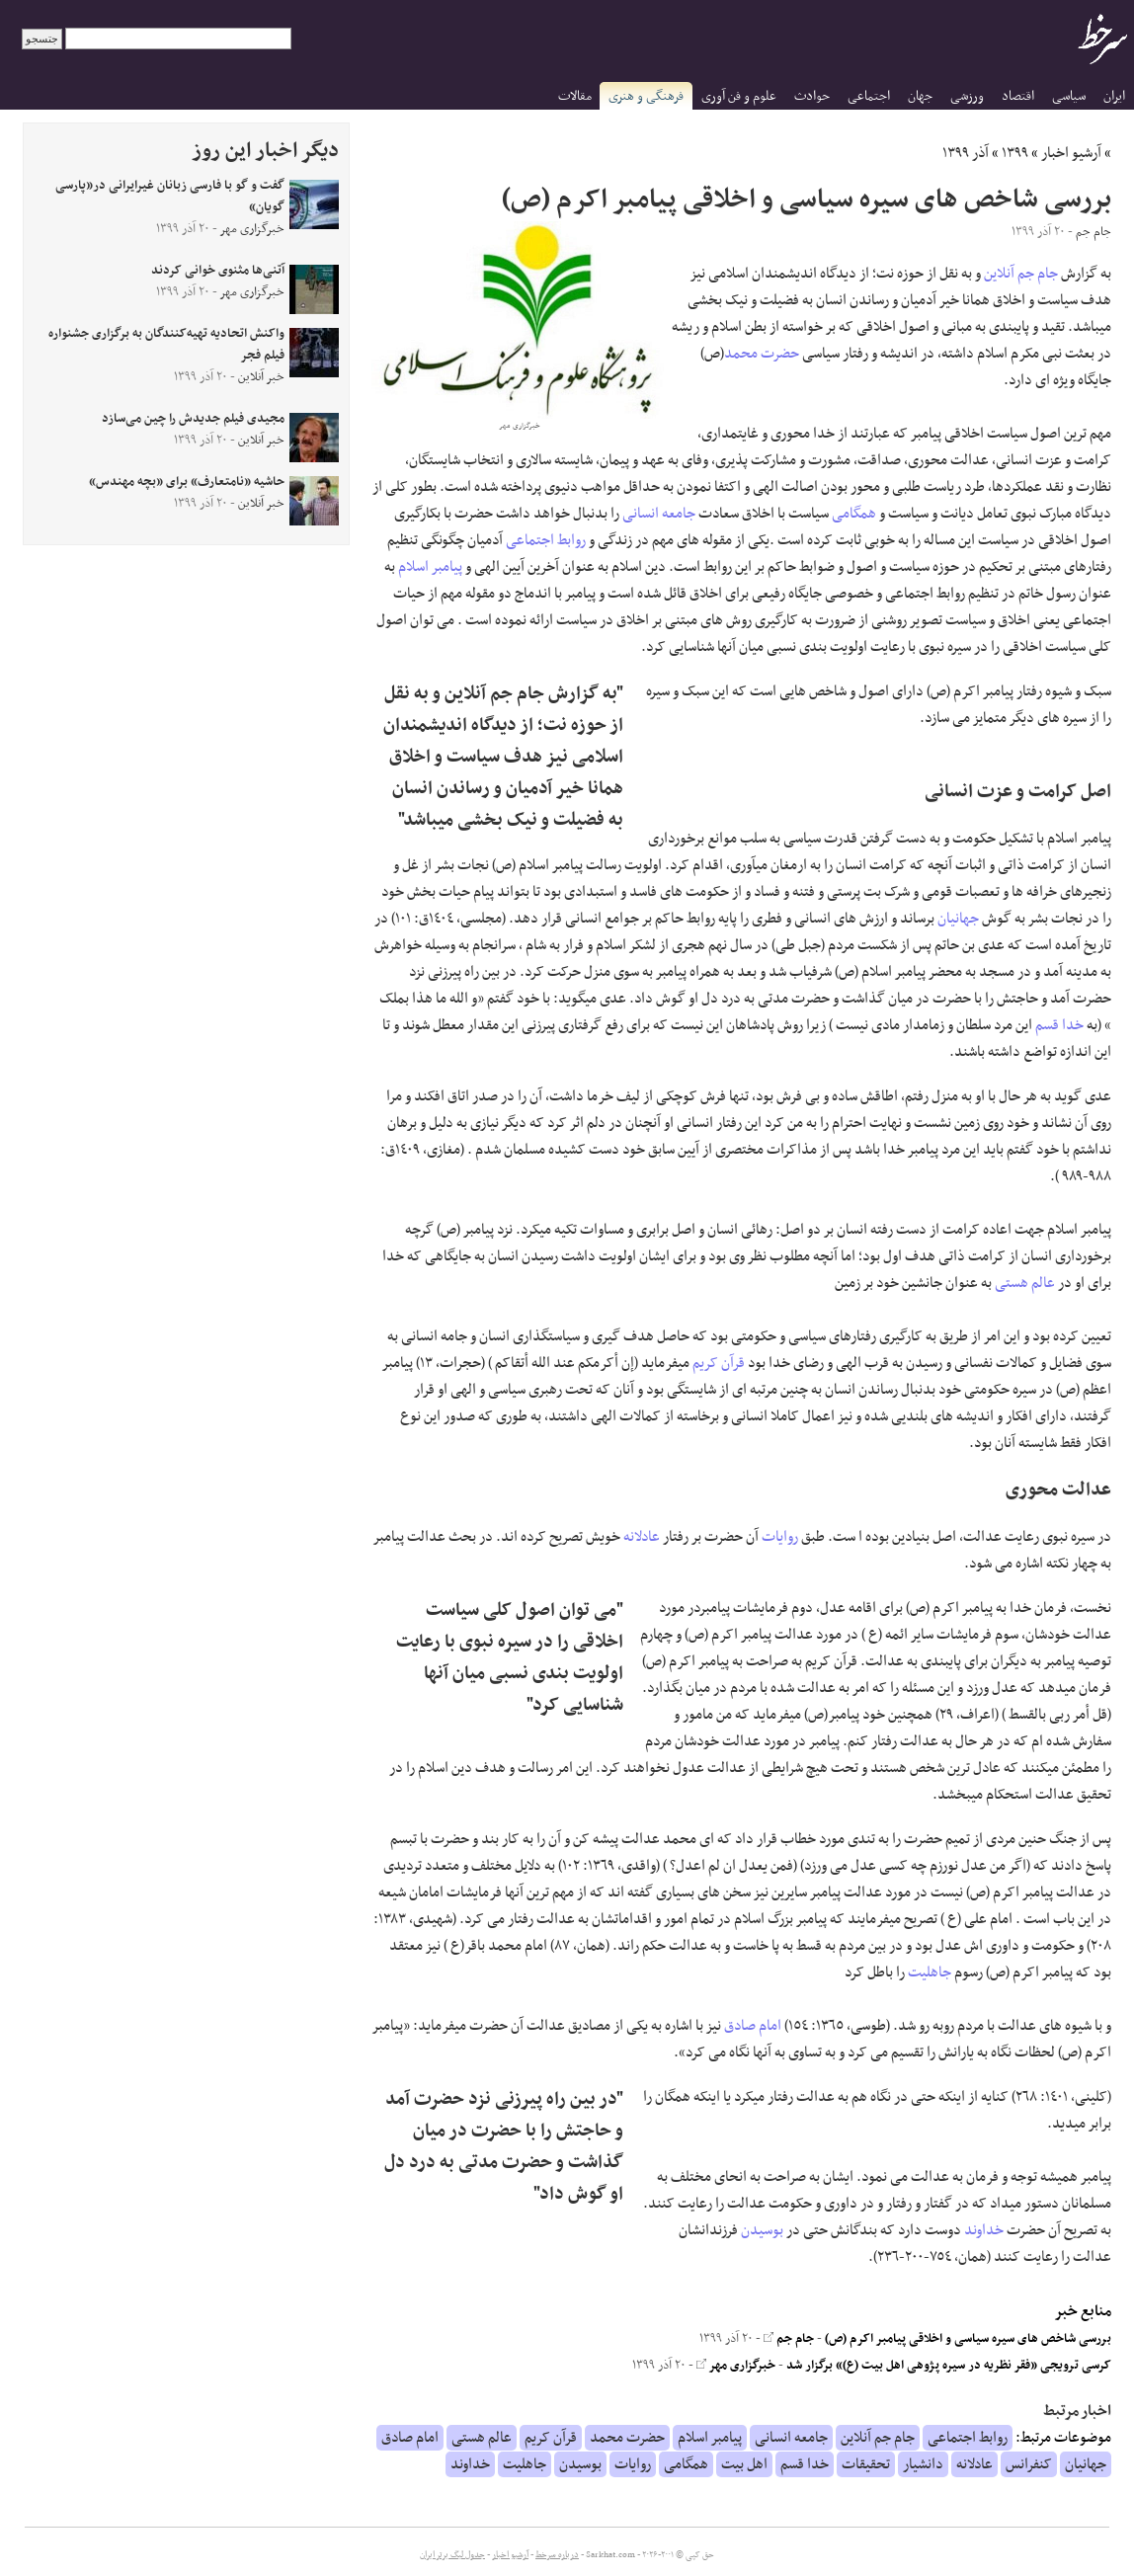 Image resolution: width=1134 pixels, height=2576 pixels. I want to click on عالم هستی, so click(1025, 1283).